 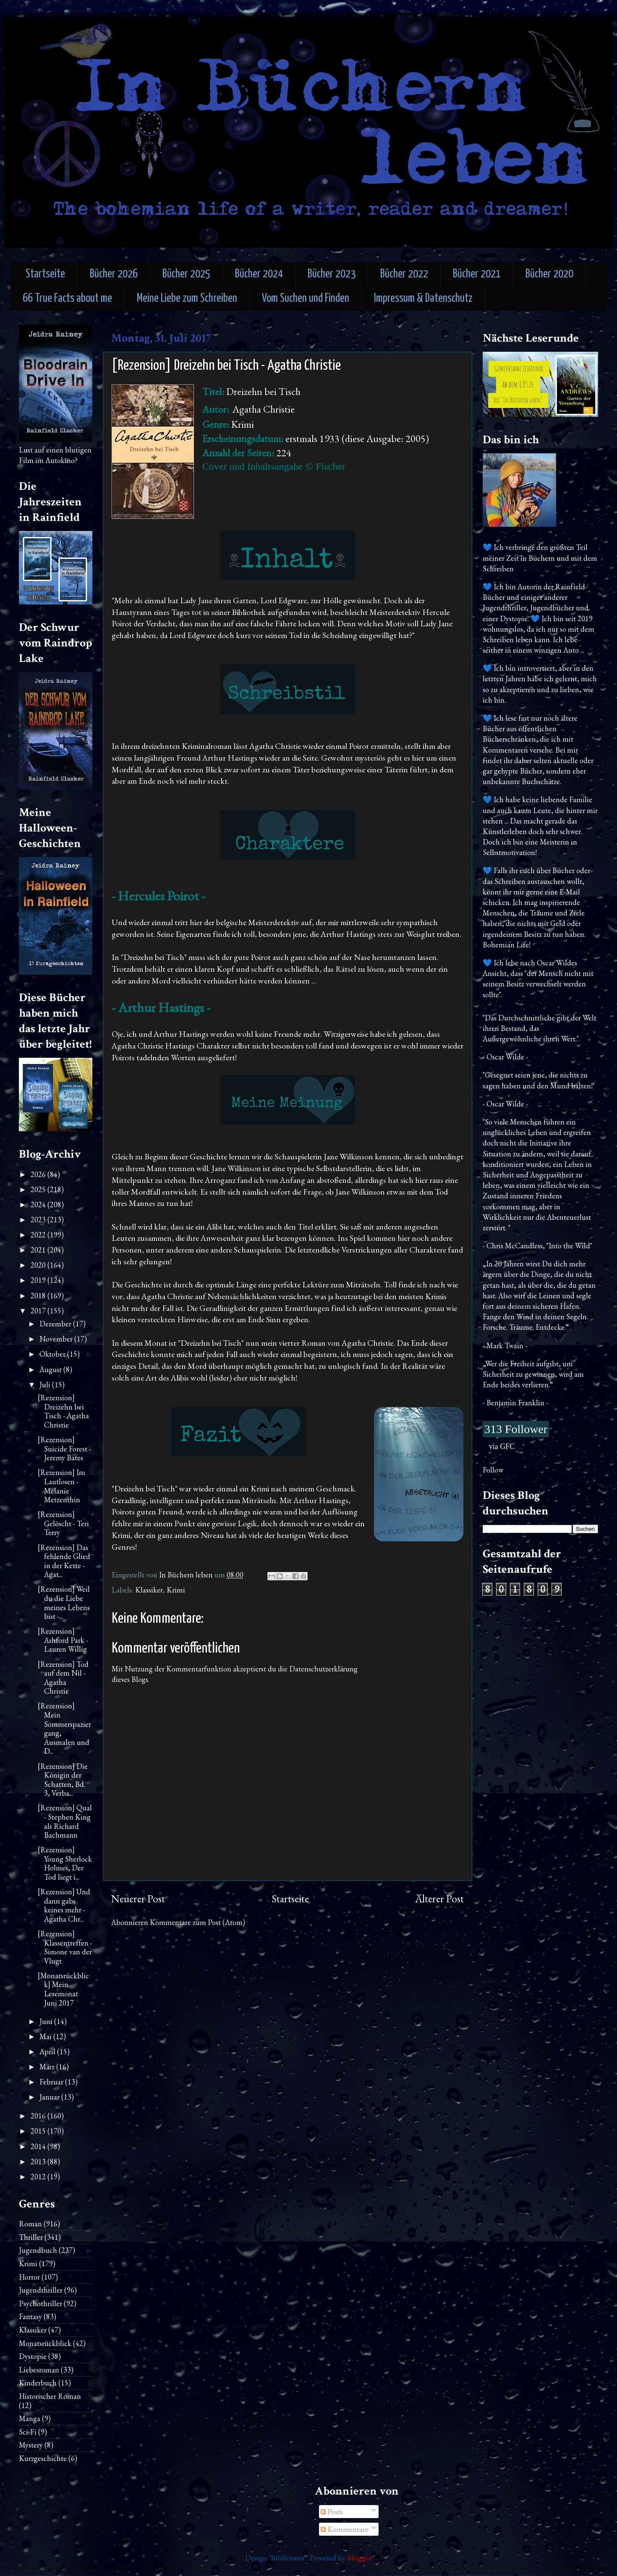 I want to click on 2024, so click(x=39, y=1204).